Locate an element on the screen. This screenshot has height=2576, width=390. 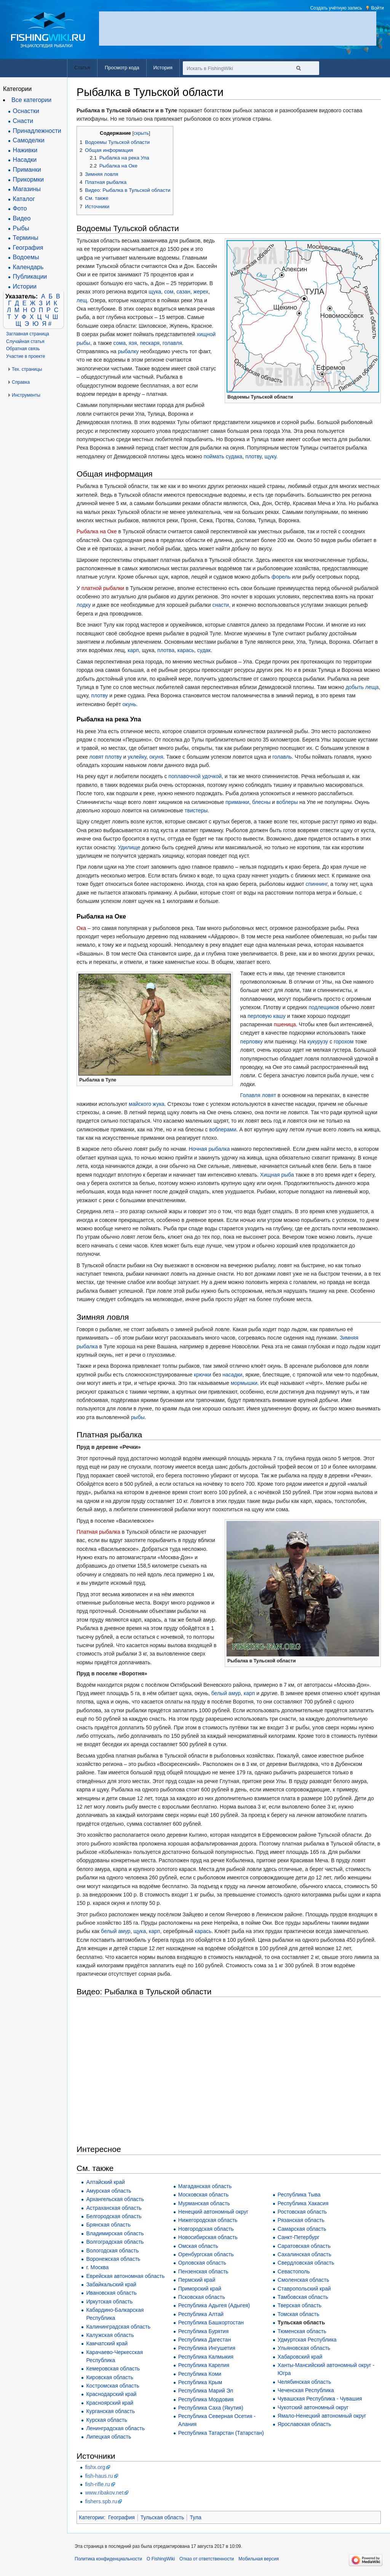
Прикормки is located at coordinates (28, 179).